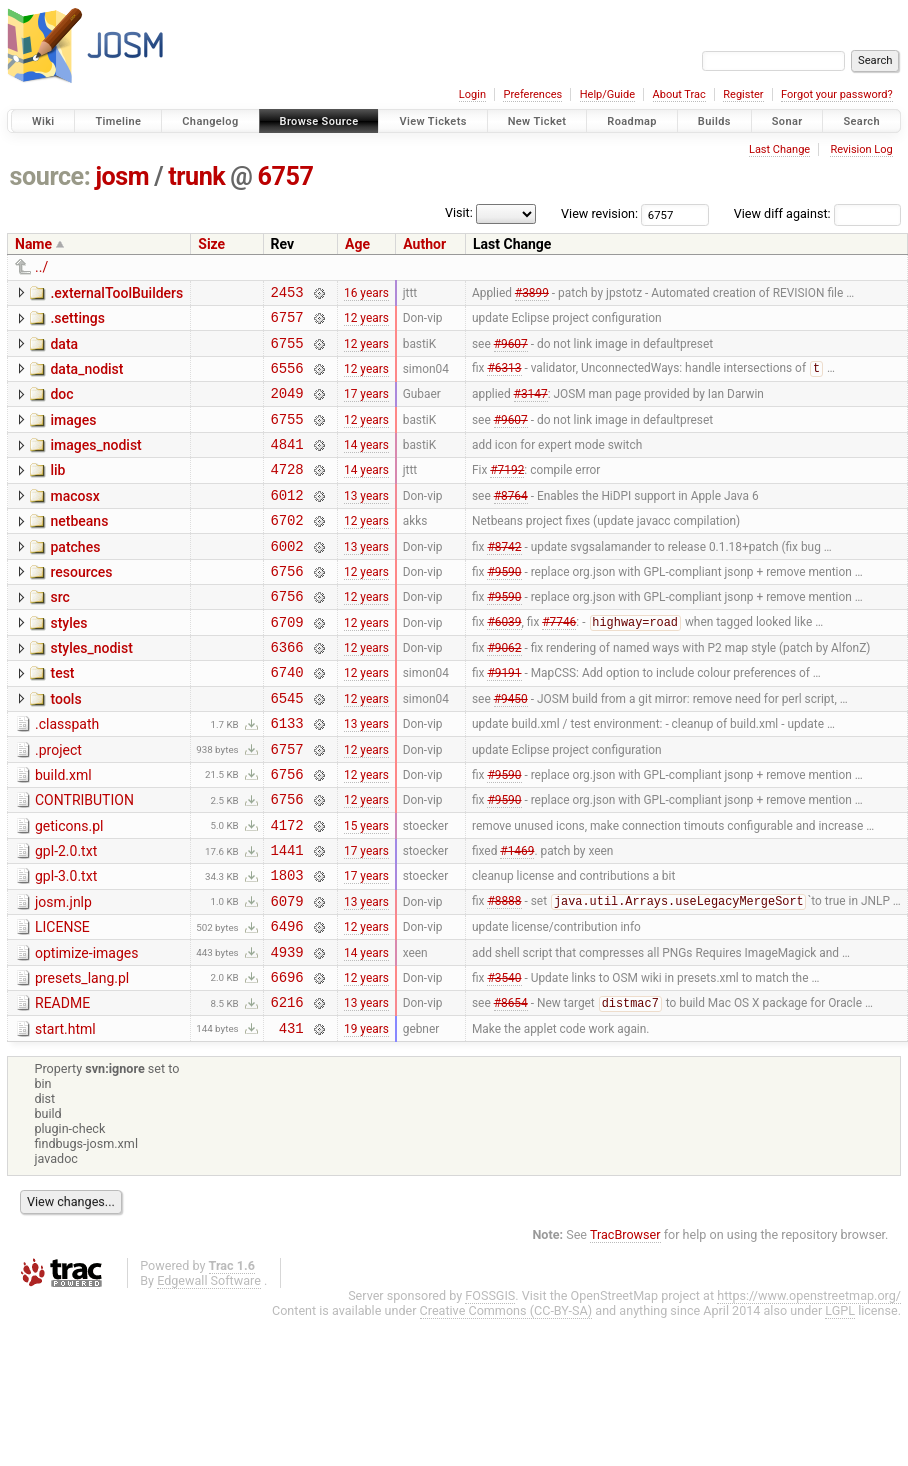 This screenshot has width=908, height=1466. What do you see at coordinates (50, 176) in the screenshot?
I see `source:` at bounding box center [50, 176].